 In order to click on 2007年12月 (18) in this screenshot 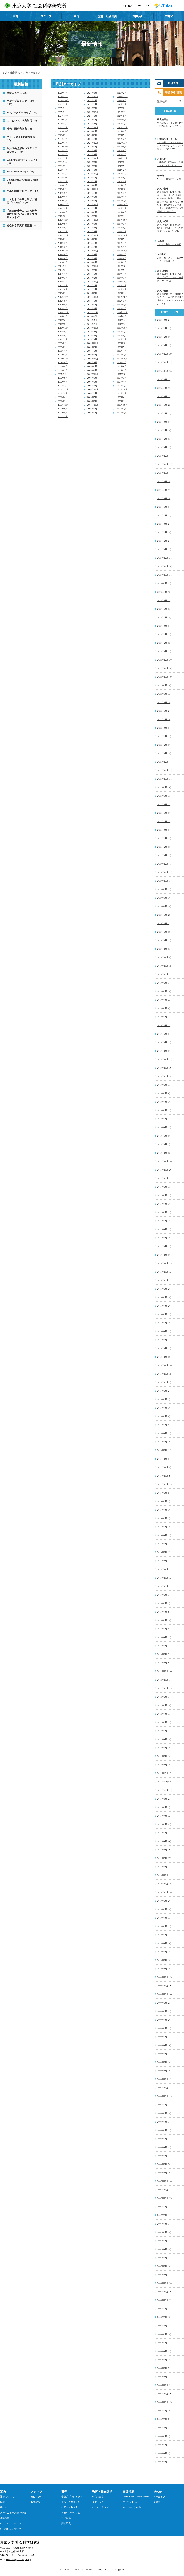, I will do `click(164, 2181)`.